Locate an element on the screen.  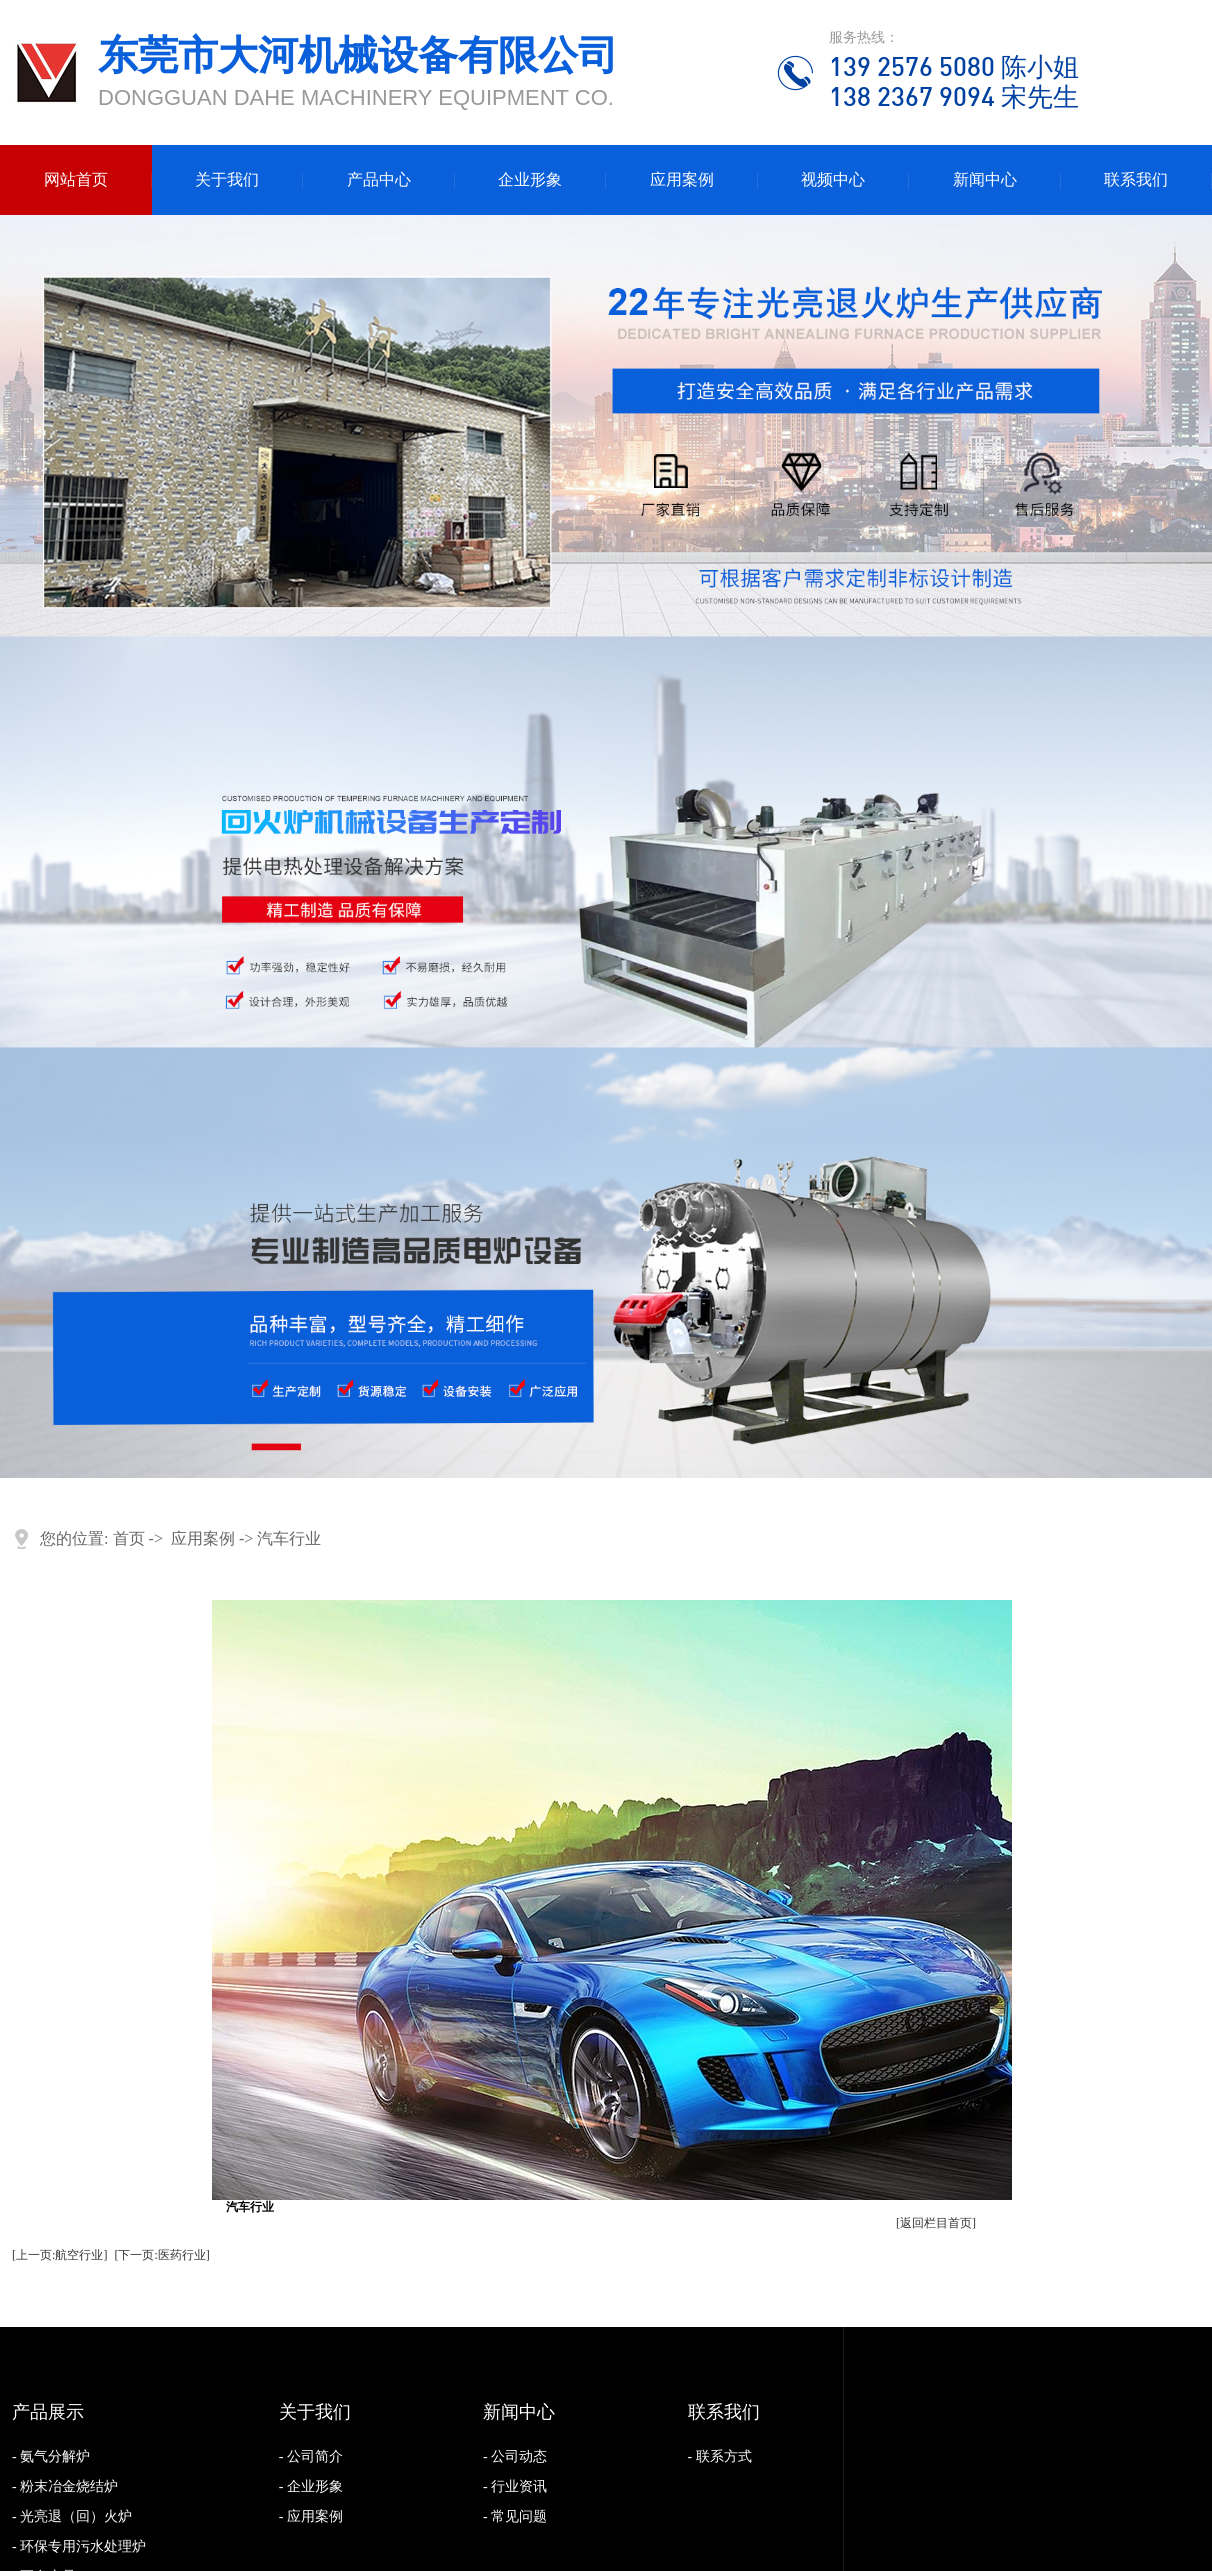
[返回栏目首页] is located at coordinates (936, 2223).